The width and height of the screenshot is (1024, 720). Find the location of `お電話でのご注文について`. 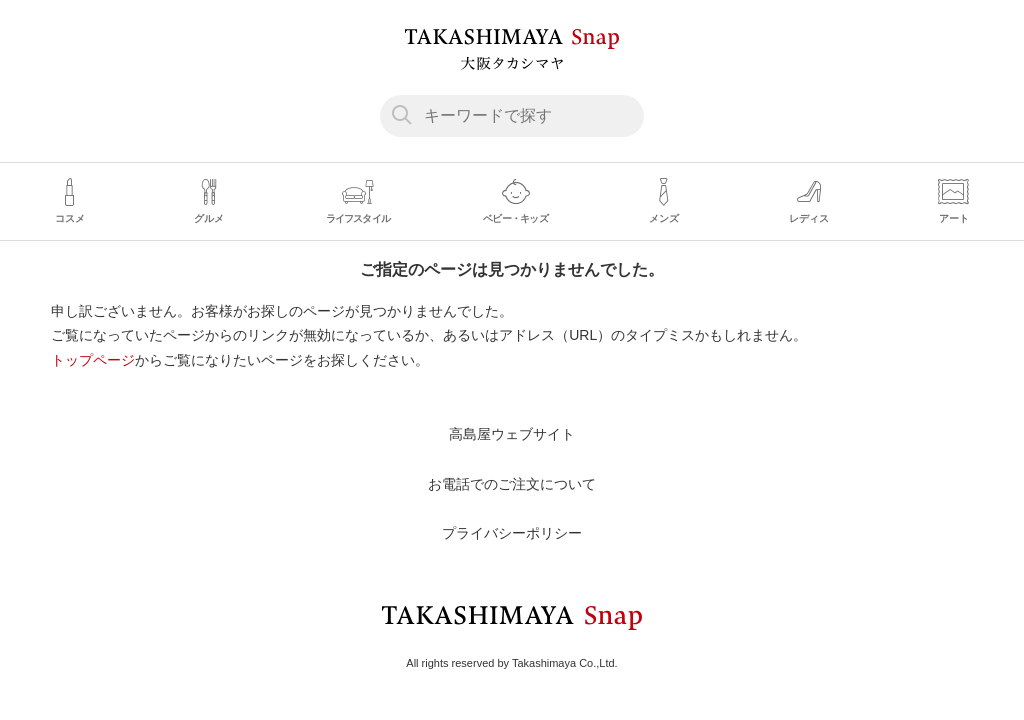

お電話でのご注文について is located at coordinates (512, 484).